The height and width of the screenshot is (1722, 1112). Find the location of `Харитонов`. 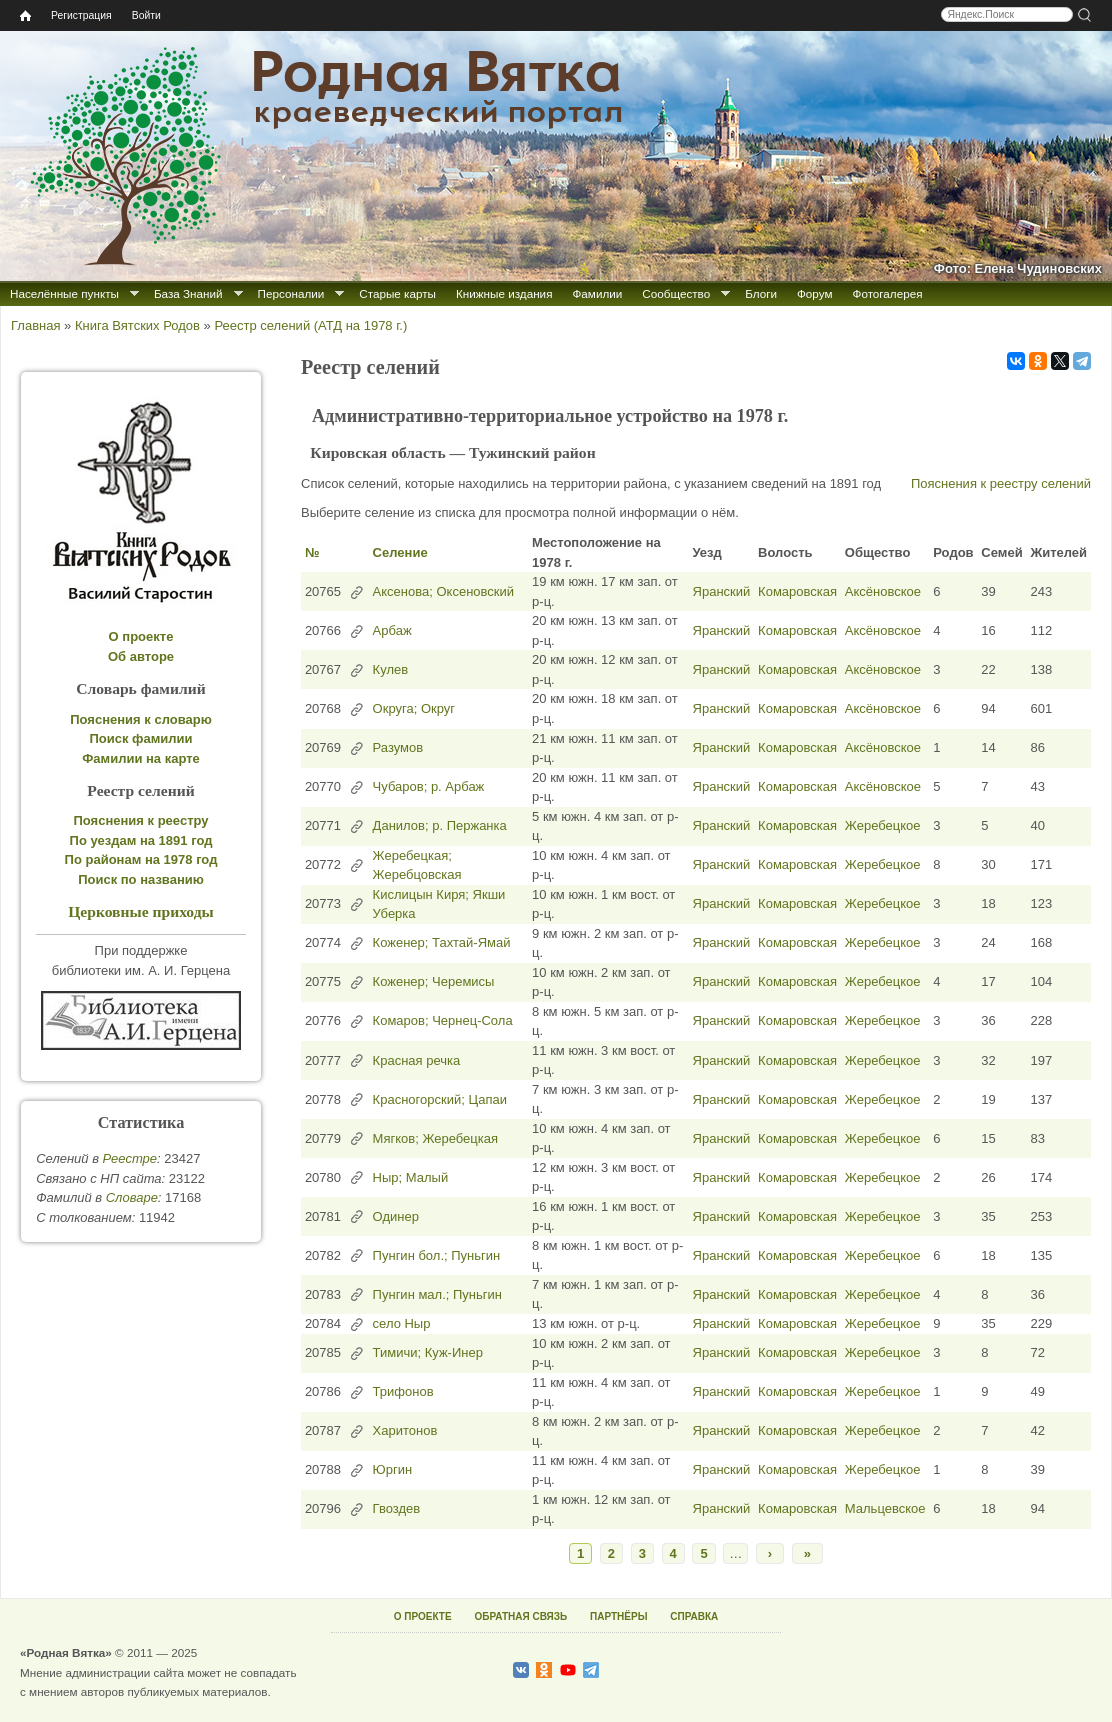

Харитонов is located at coordinates (405, 1430).